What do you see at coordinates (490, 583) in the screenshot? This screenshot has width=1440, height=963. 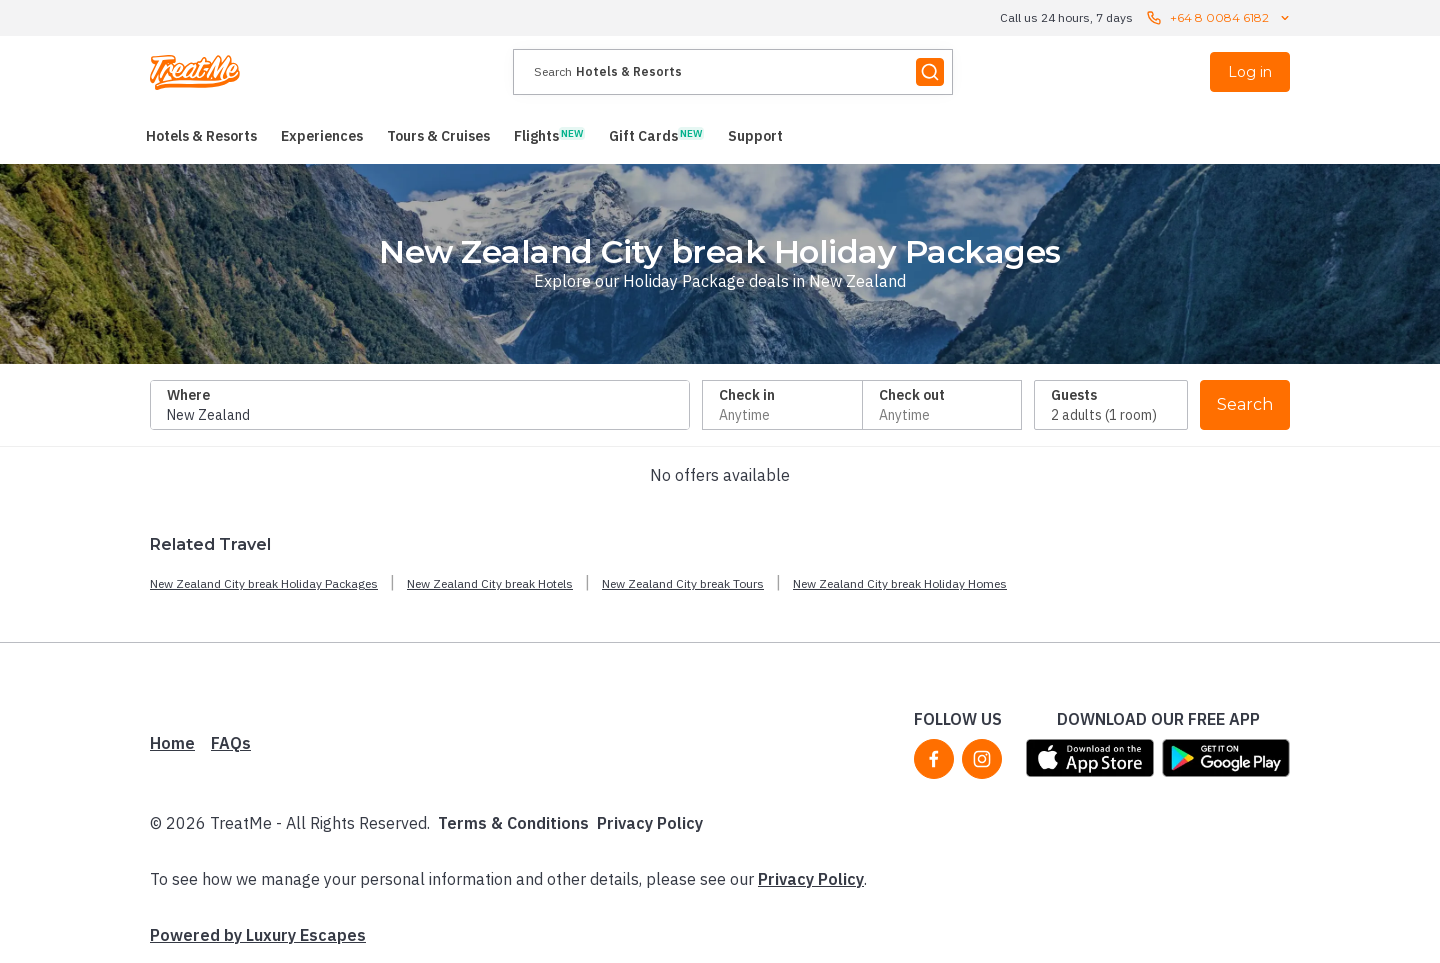 I see `New Zealand City break Hotels` at bounding box center [490, 583].